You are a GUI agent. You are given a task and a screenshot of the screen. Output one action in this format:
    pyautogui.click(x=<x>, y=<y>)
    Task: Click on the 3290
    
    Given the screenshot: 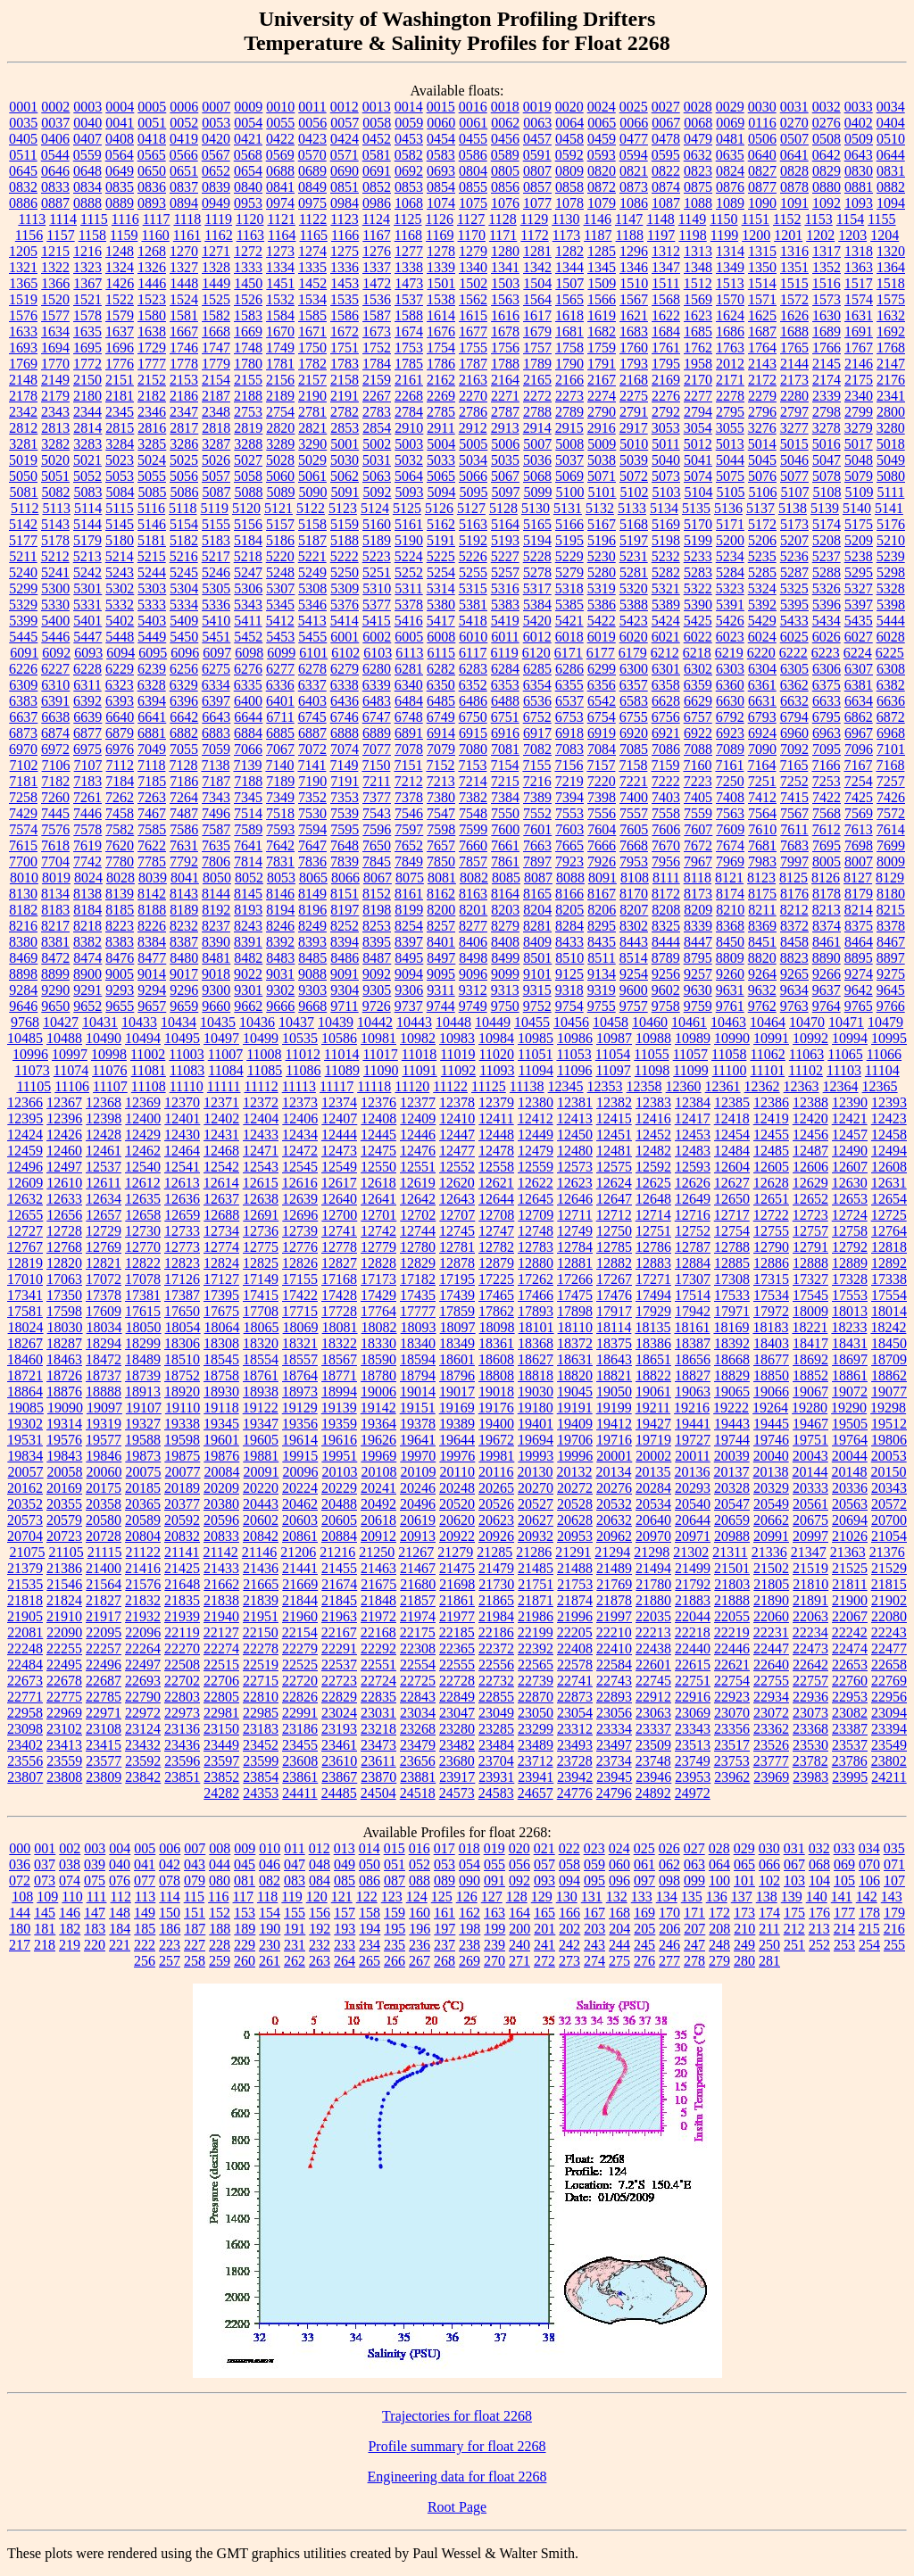 What is the action you would take?
    pyautogui.click(x=312, y=443)
    